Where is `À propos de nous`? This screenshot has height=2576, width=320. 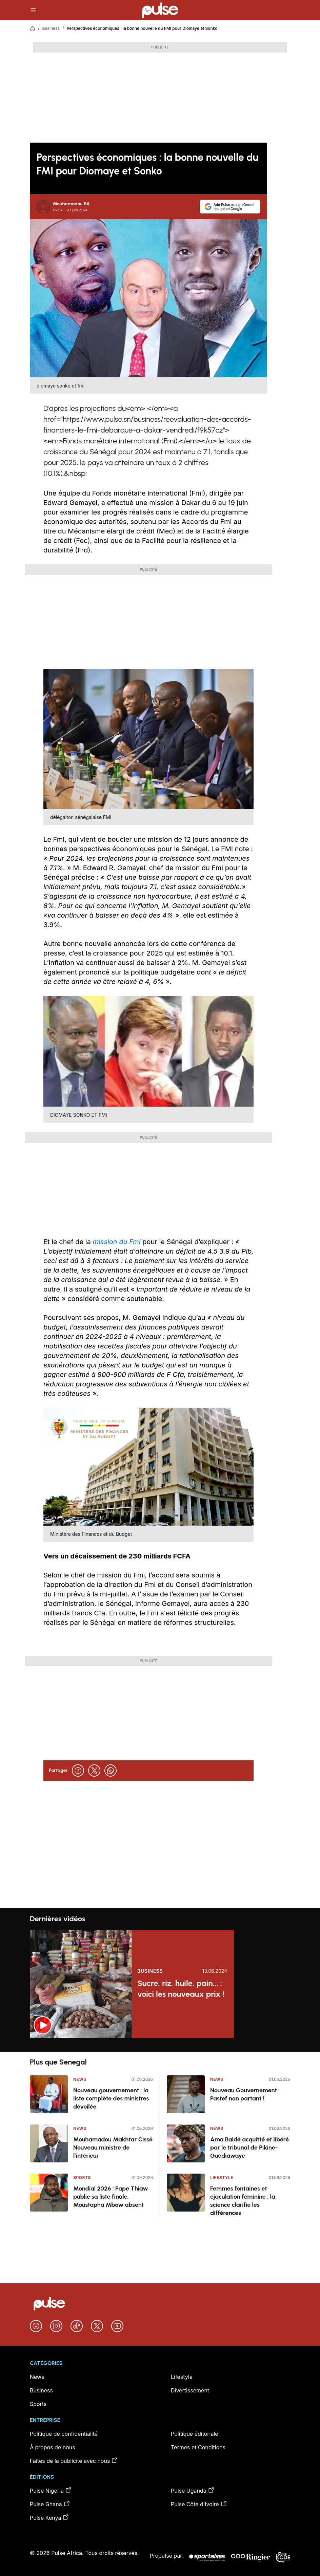 À propos de nous is located at coordinates (52, 2447).